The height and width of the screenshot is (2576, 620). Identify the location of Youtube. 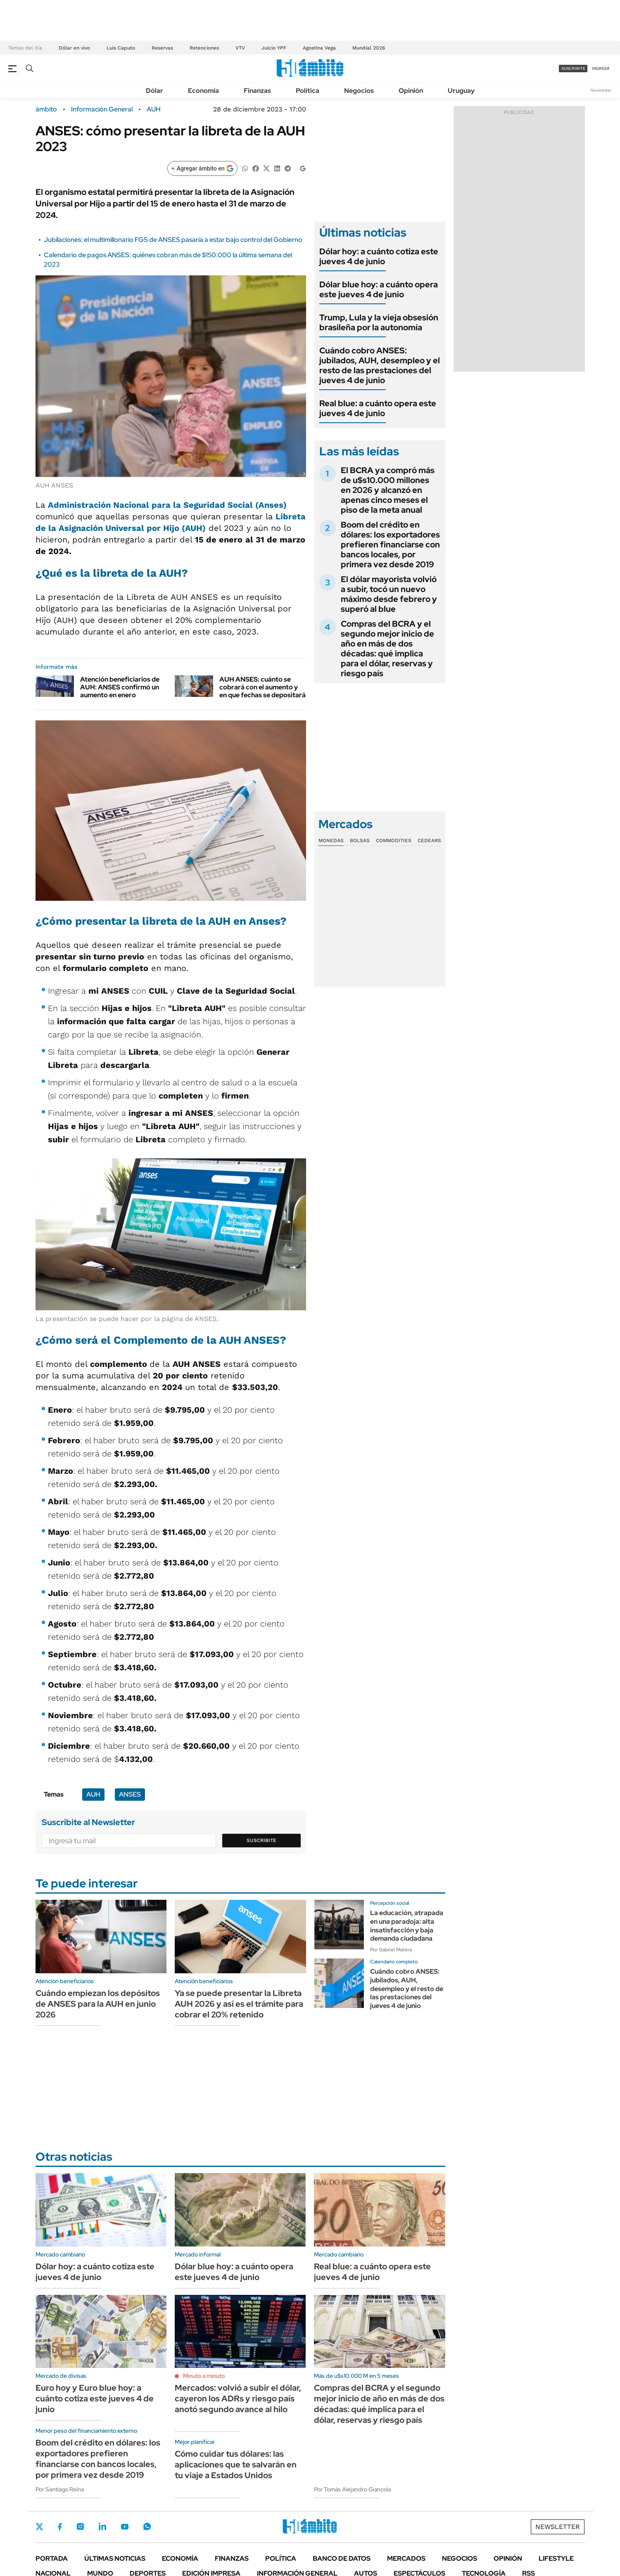
(125, 2527).